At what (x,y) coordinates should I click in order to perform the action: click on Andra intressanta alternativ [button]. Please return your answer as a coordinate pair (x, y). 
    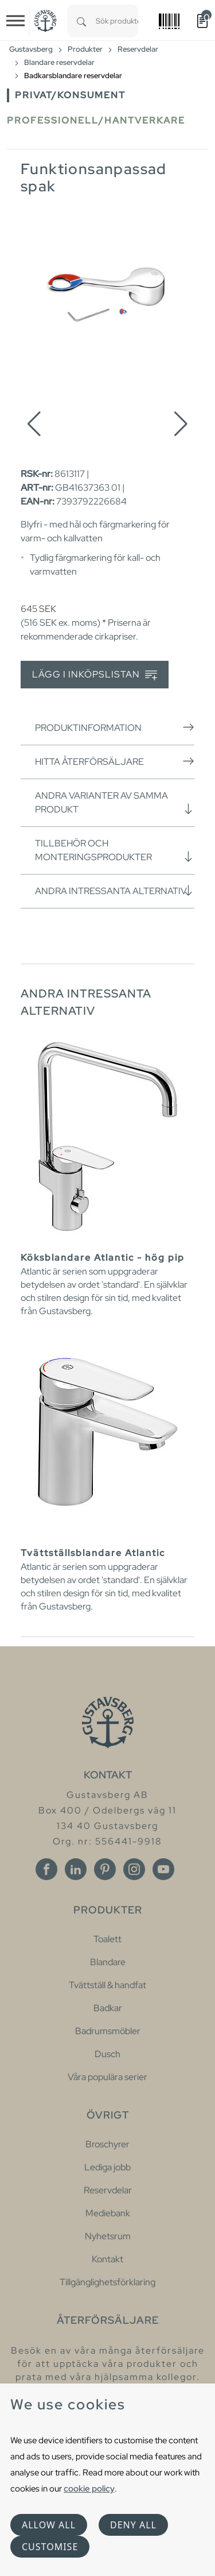
    Looking at the image, I should click on (114, 890).